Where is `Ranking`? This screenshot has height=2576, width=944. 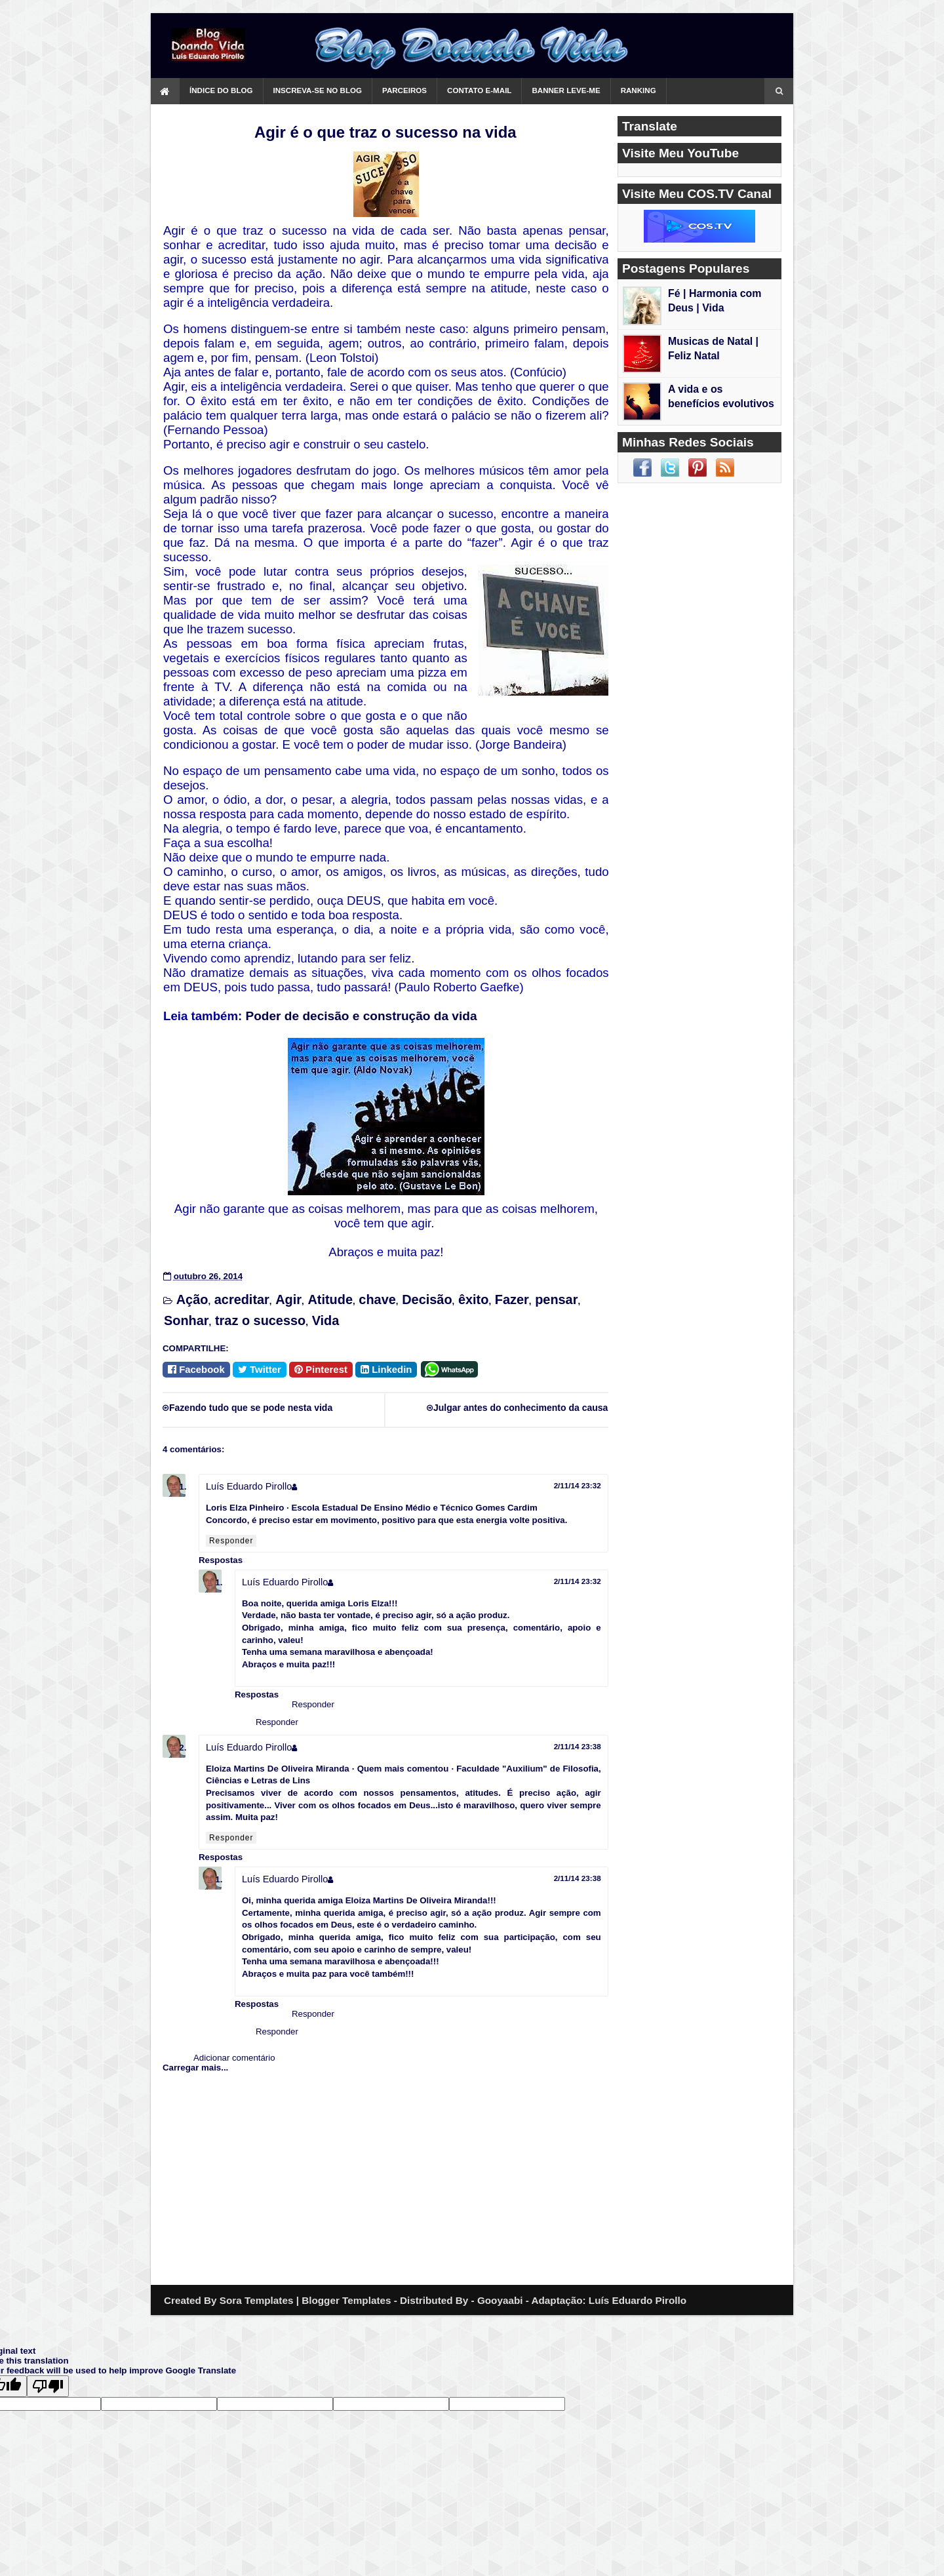
Ranking is located at coordinates (638, 90).